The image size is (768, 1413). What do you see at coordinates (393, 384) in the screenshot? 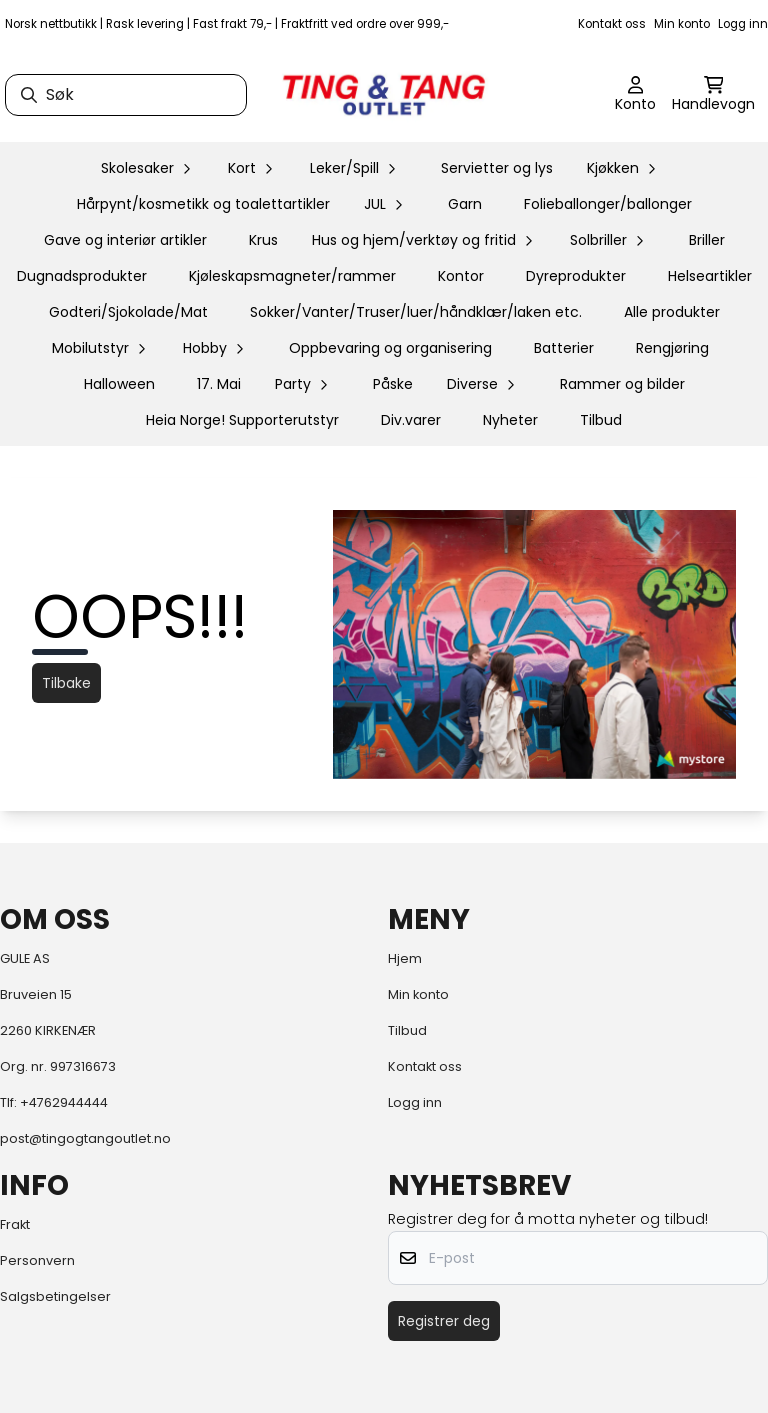
I see `Påske` at bounding box center [393, 384].